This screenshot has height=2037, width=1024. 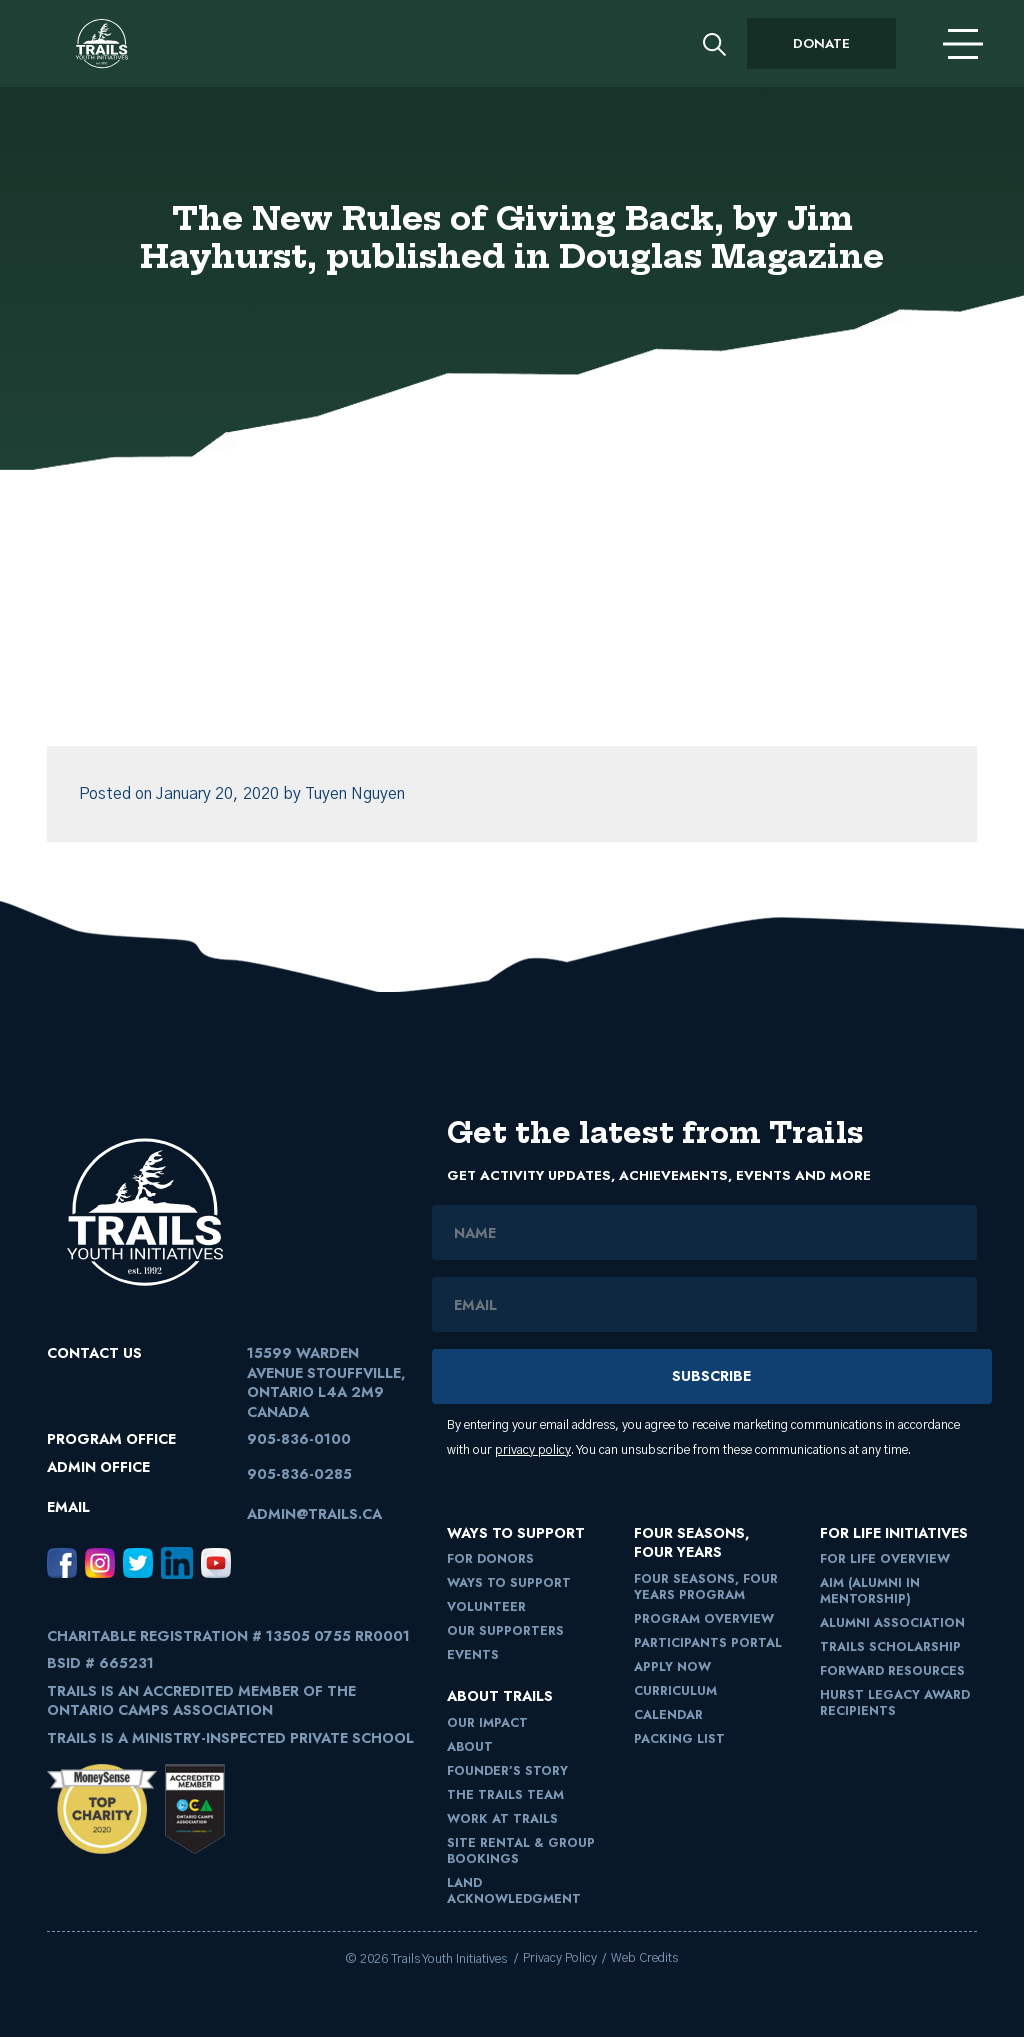 I want to click on Events, so click(x=473, y=1655).